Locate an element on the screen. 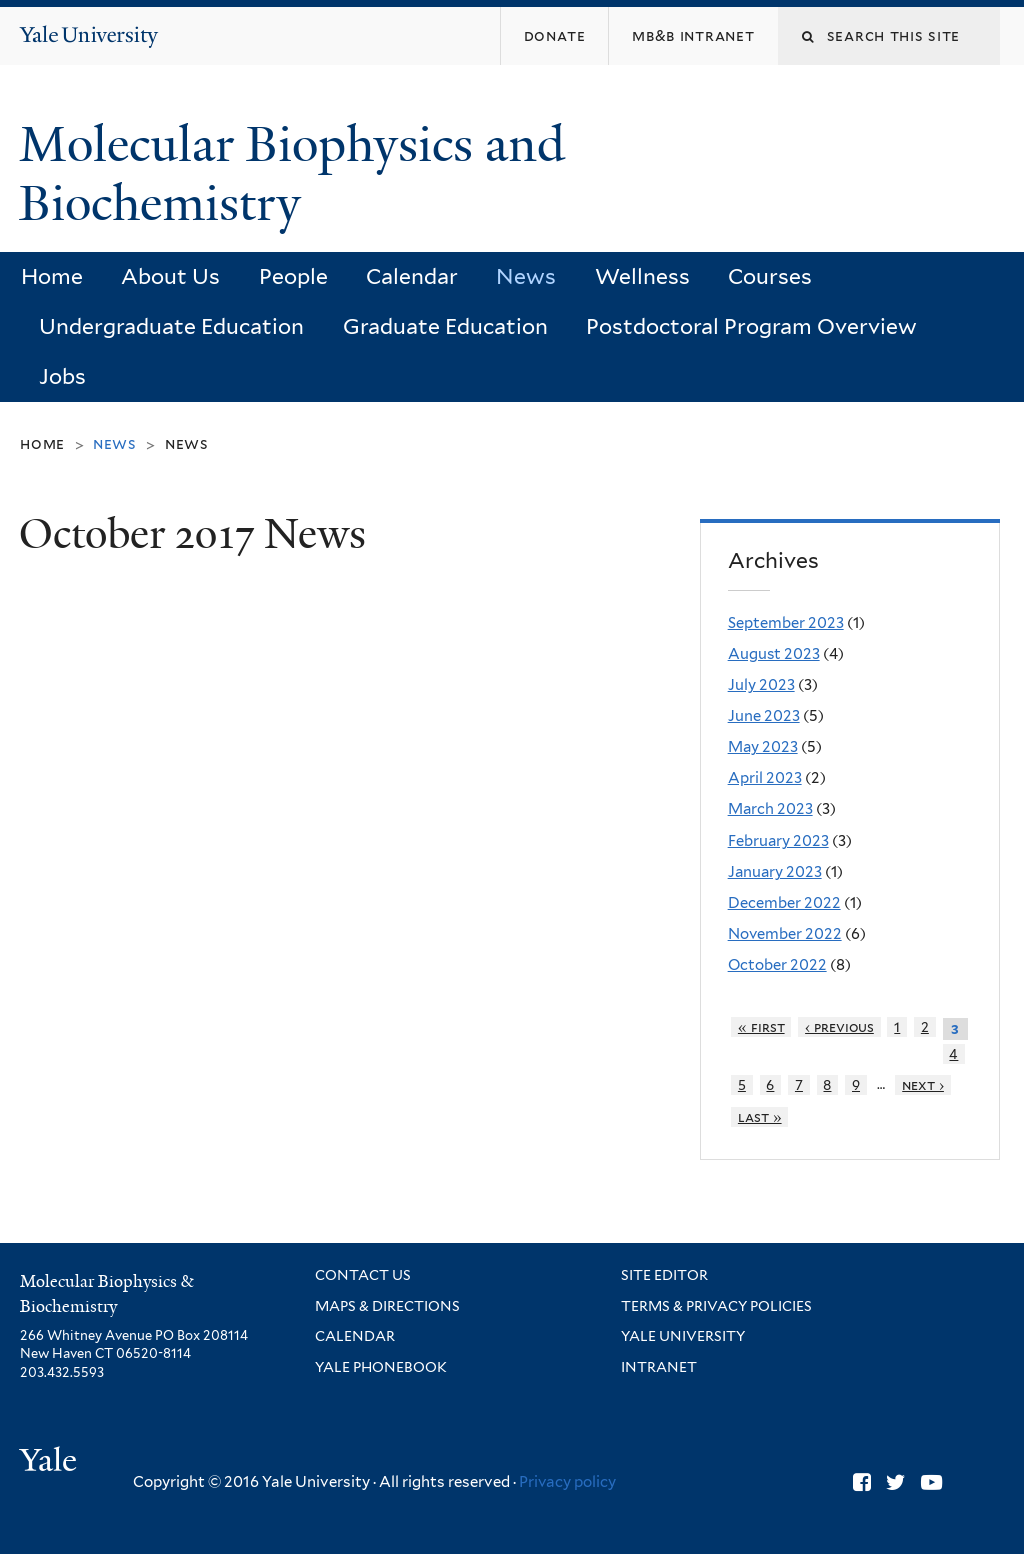  Privacy policy is located at coordinates (567, 1482).